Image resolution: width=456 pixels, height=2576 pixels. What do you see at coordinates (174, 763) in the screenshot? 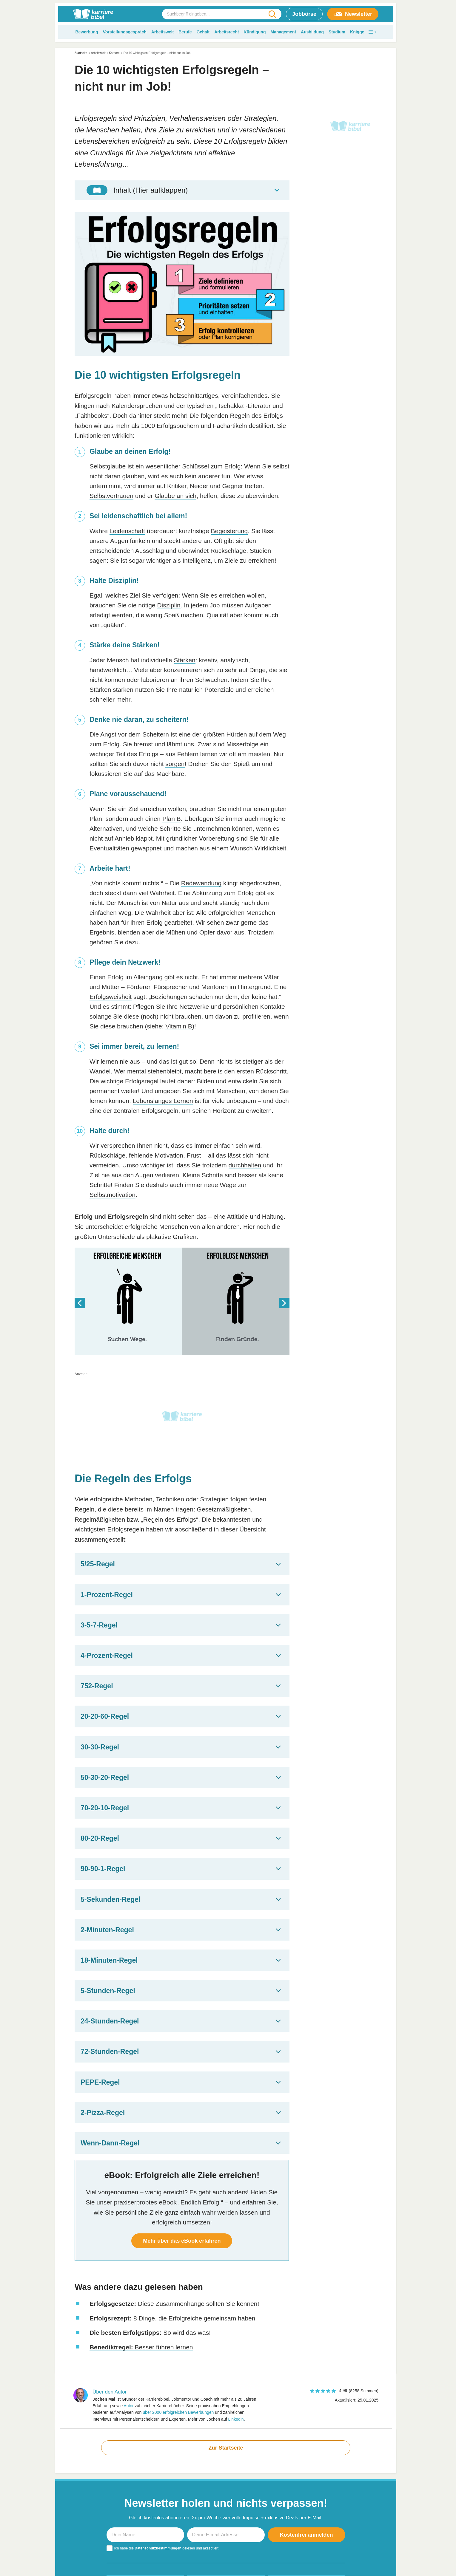
I see `sorgen` at bounding box center [174, 763].